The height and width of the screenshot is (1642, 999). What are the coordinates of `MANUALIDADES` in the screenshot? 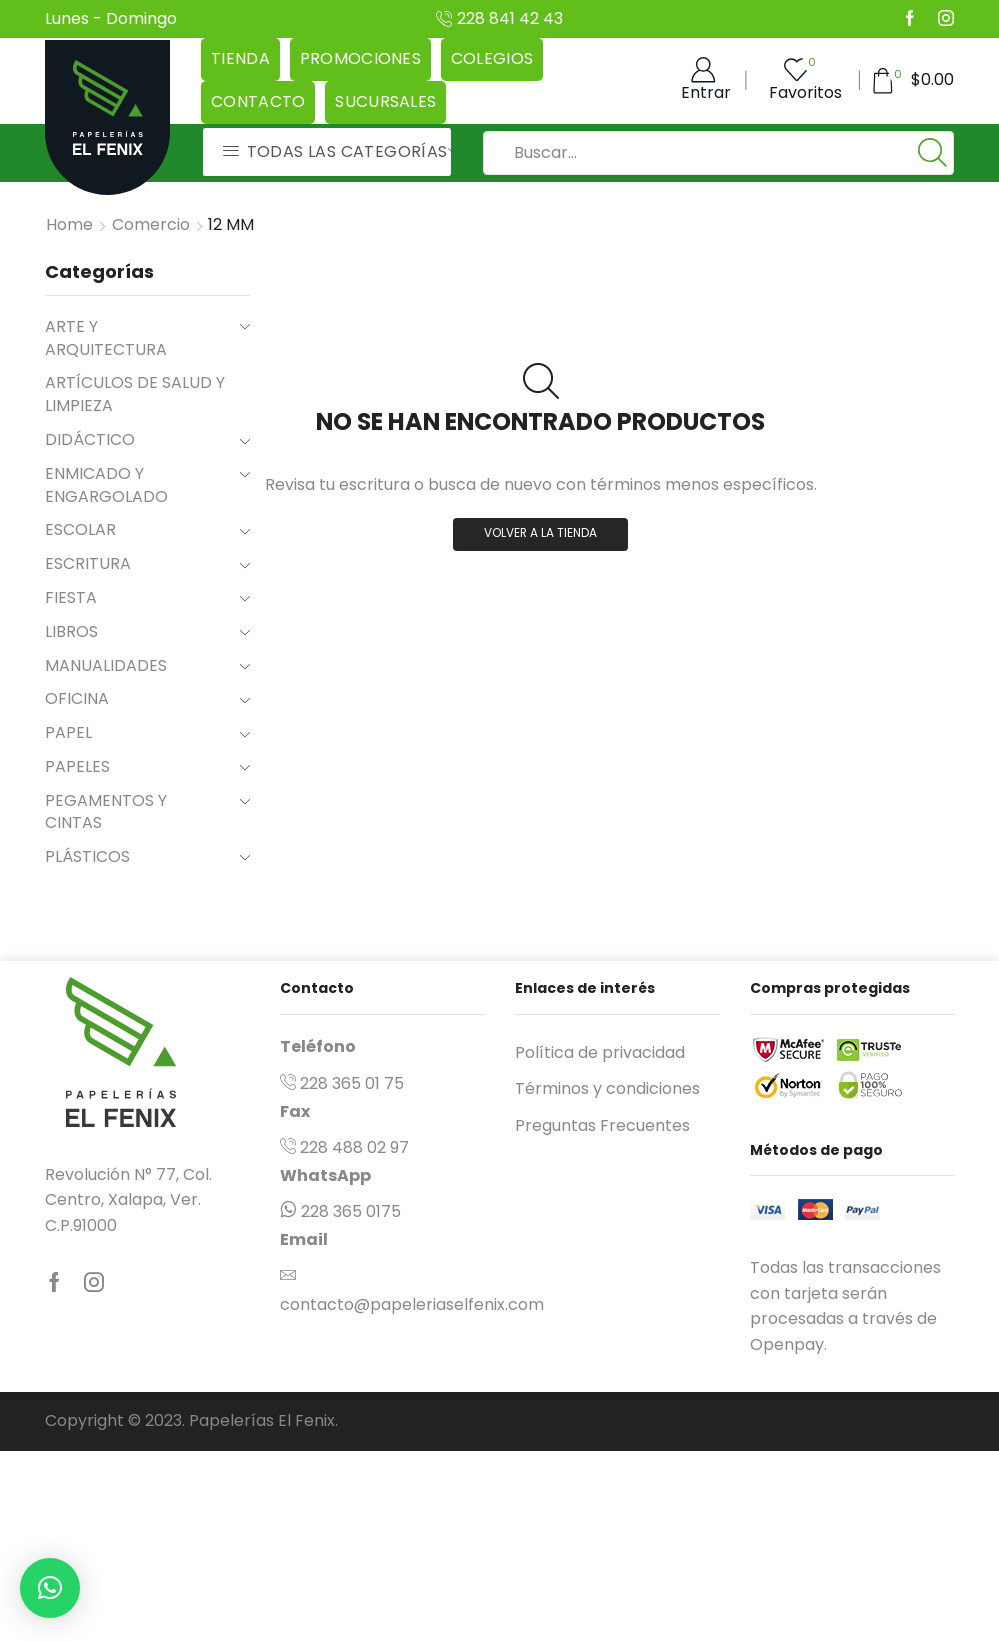 It's located at (106, 665).